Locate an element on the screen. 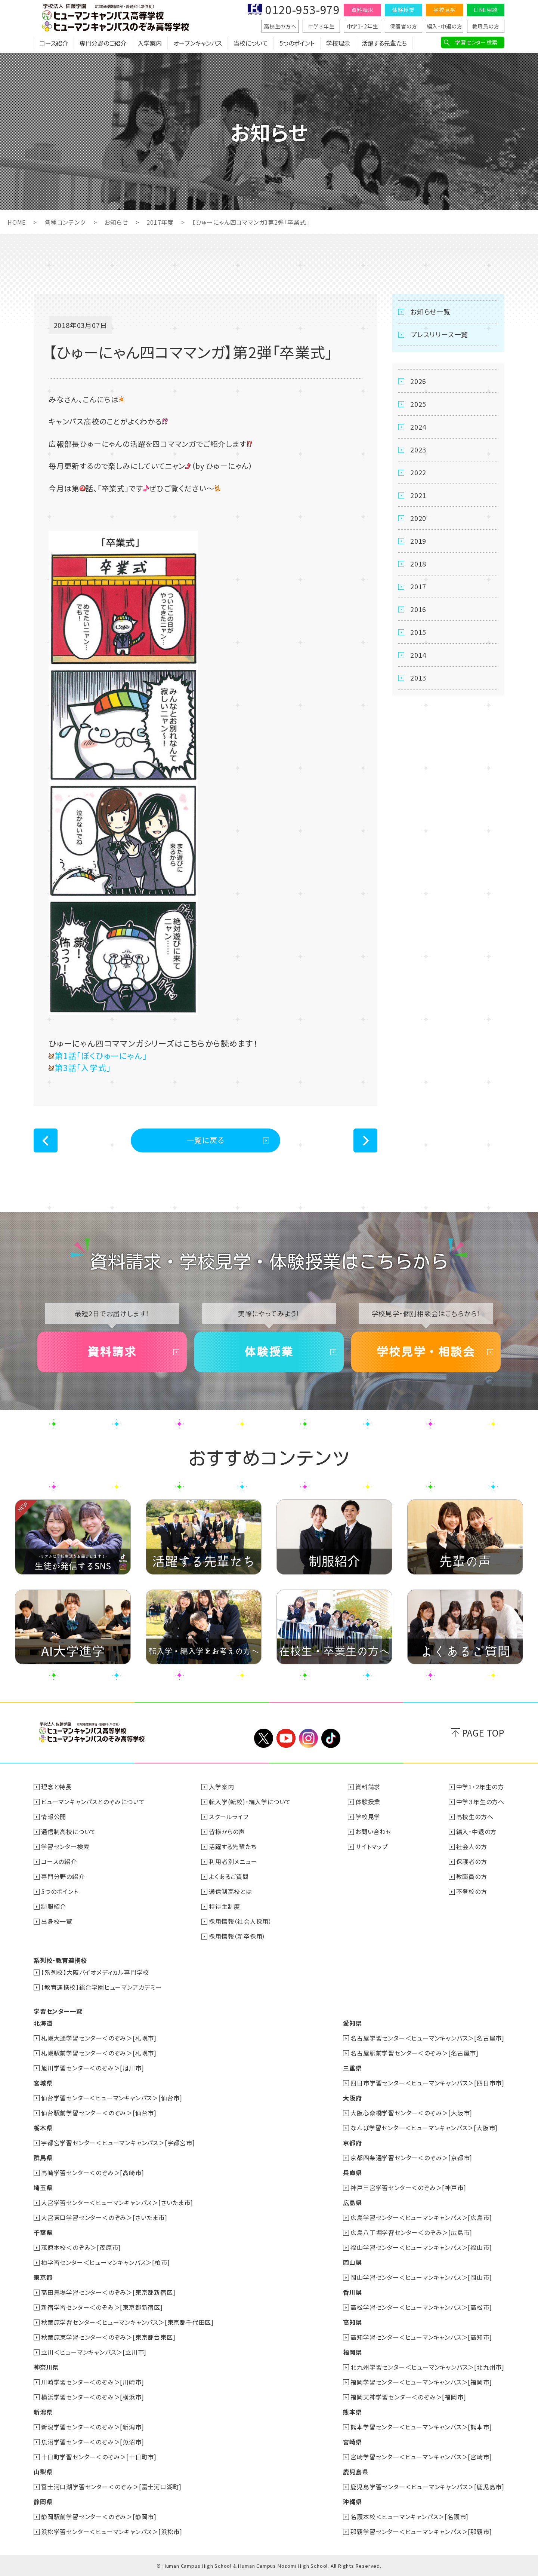 This screenshot has height=2576, width=538. 川崎学習センター＜のぞみ＞[川崎市] is located at coordinates (92, 2381).